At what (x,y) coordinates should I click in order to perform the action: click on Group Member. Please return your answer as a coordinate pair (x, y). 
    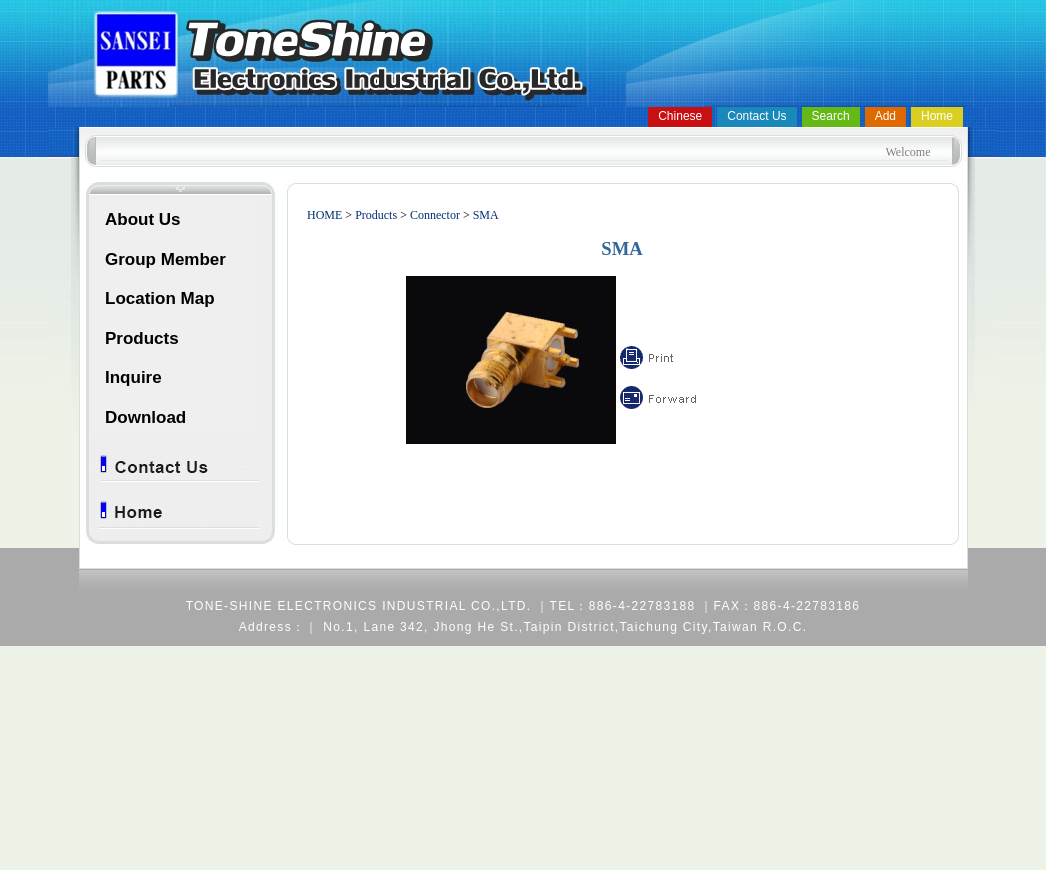
    Looking at the image, I should click on (165, 259).